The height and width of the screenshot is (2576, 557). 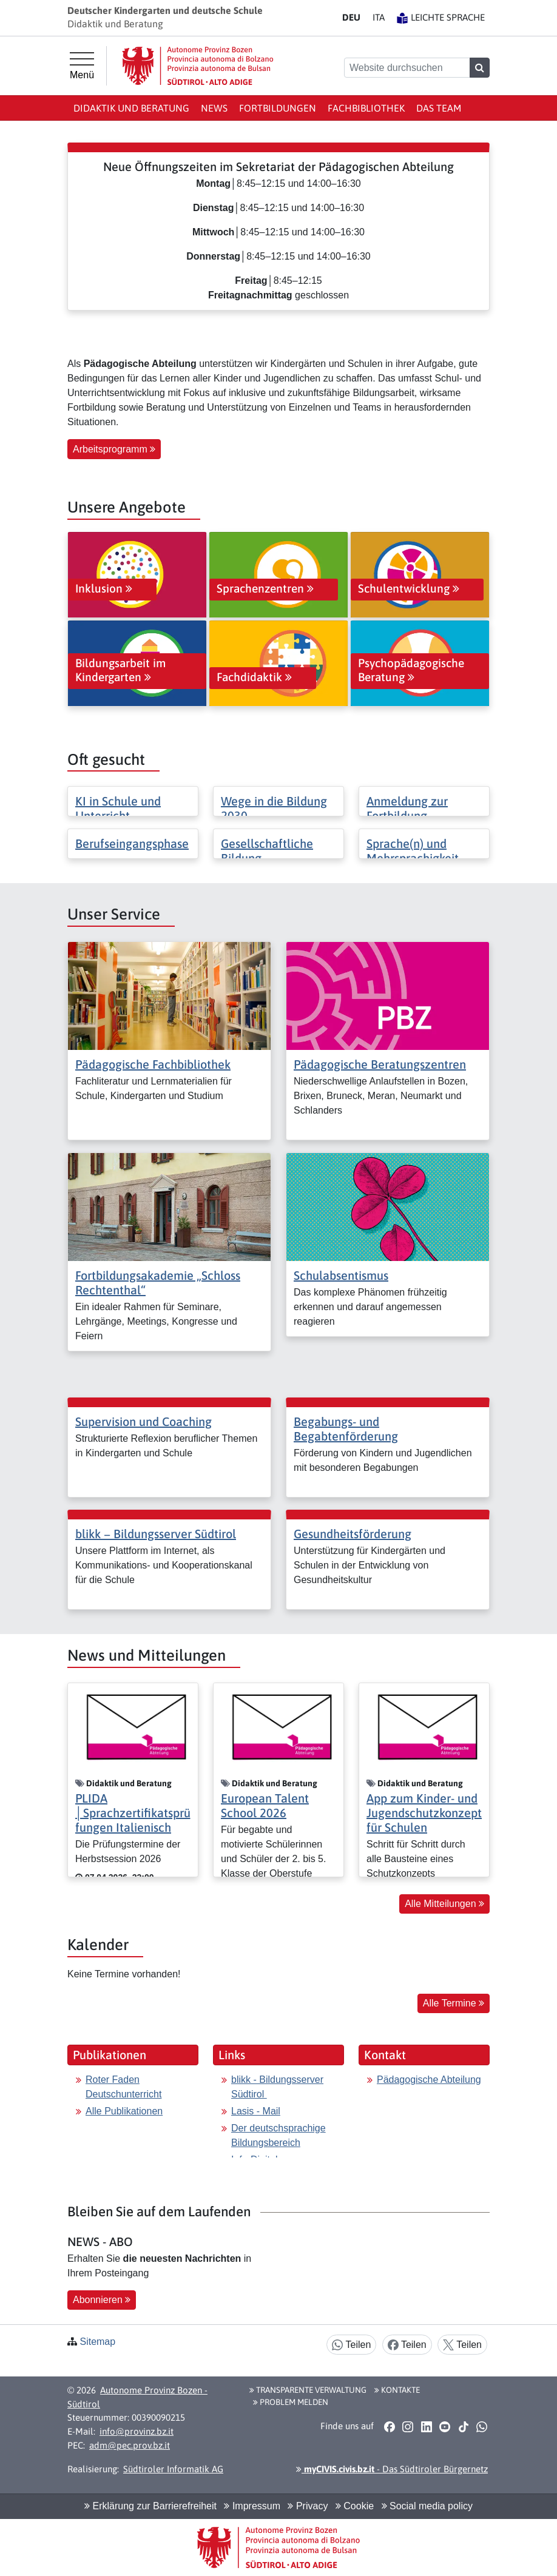 I want to click on IT, so click(x=379, y=17).